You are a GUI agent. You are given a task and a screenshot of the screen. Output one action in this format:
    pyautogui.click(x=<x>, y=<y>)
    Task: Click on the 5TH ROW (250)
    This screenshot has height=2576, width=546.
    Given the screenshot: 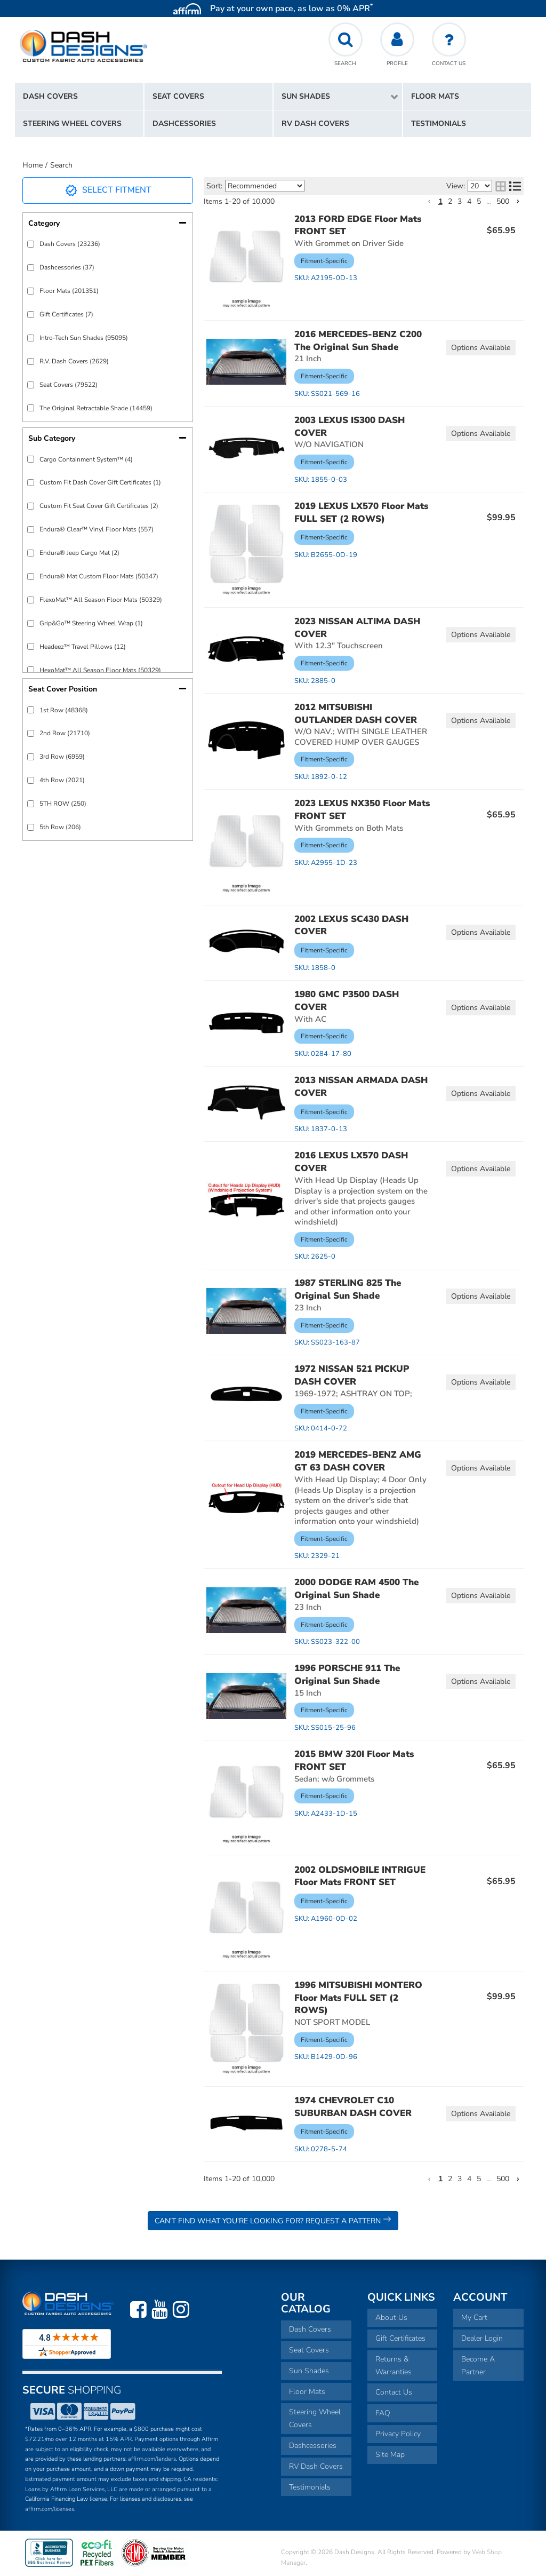 What is the action you would take?
    pyautogui.click(x=62, y=803)
    